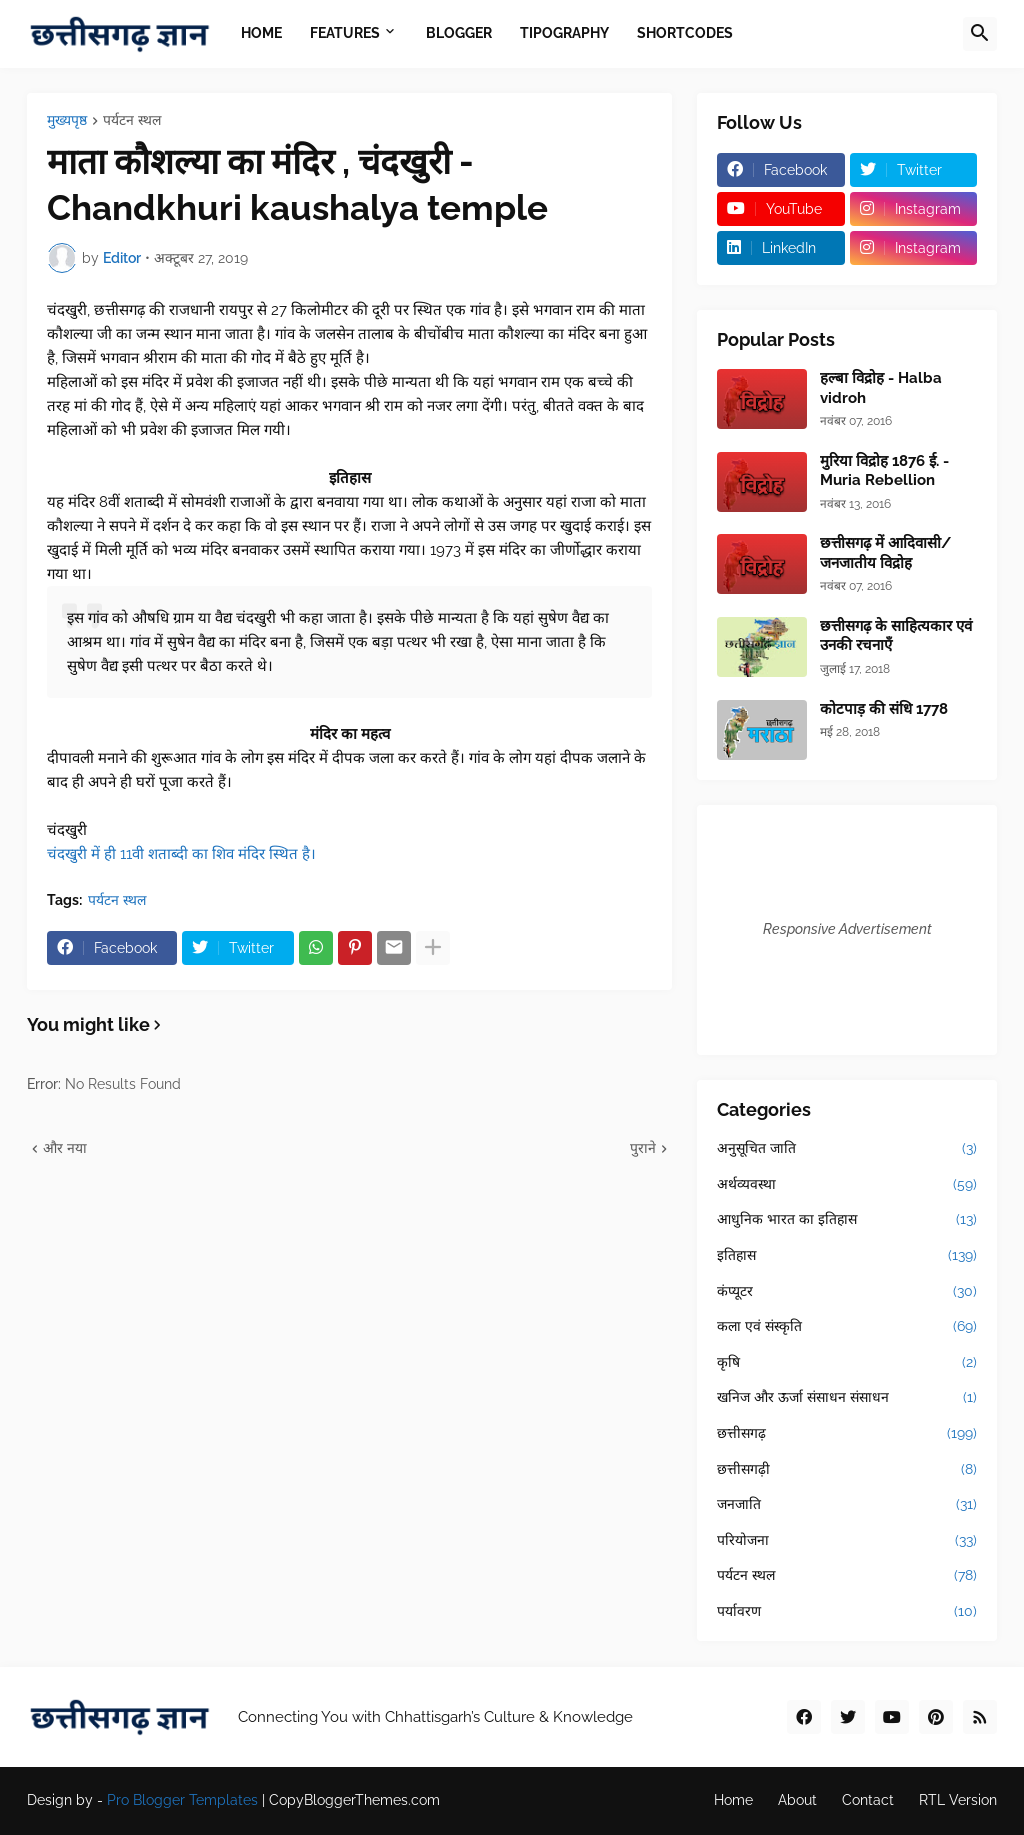 This screenshot has height=1835, width=1024. What do you see at coordinates (847, 1612) in the screenshot?
I see `पर्यावरण` at bounding box center [847, 1612].